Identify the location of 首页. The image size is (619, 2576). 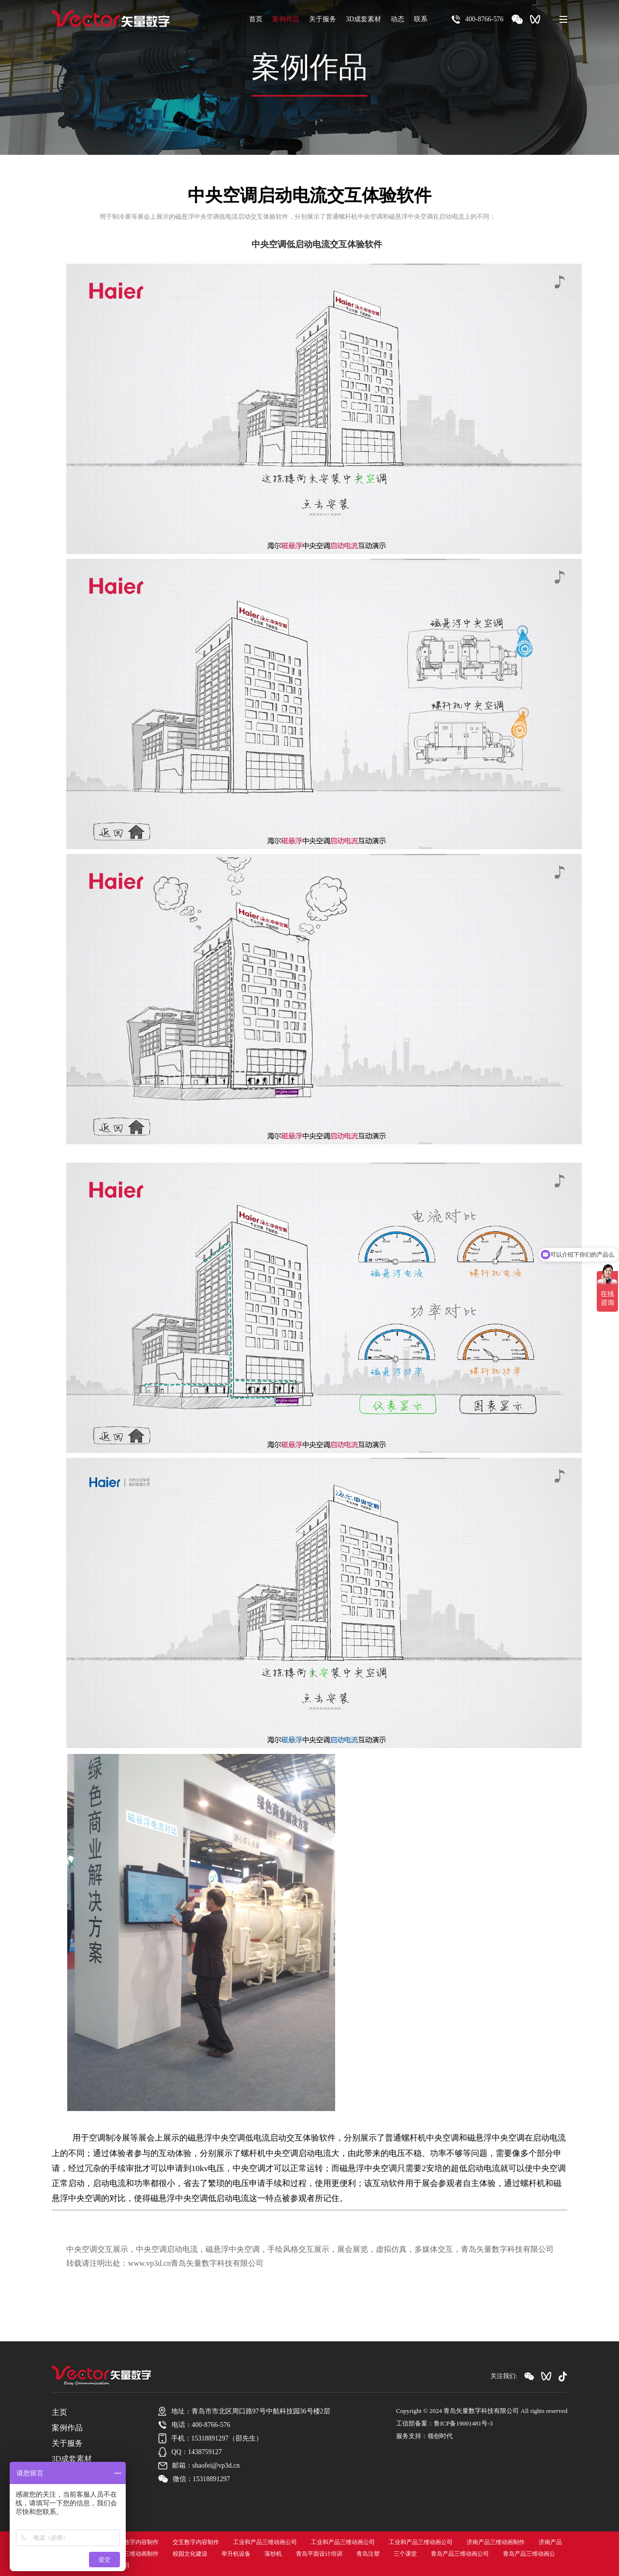
(256, 19).